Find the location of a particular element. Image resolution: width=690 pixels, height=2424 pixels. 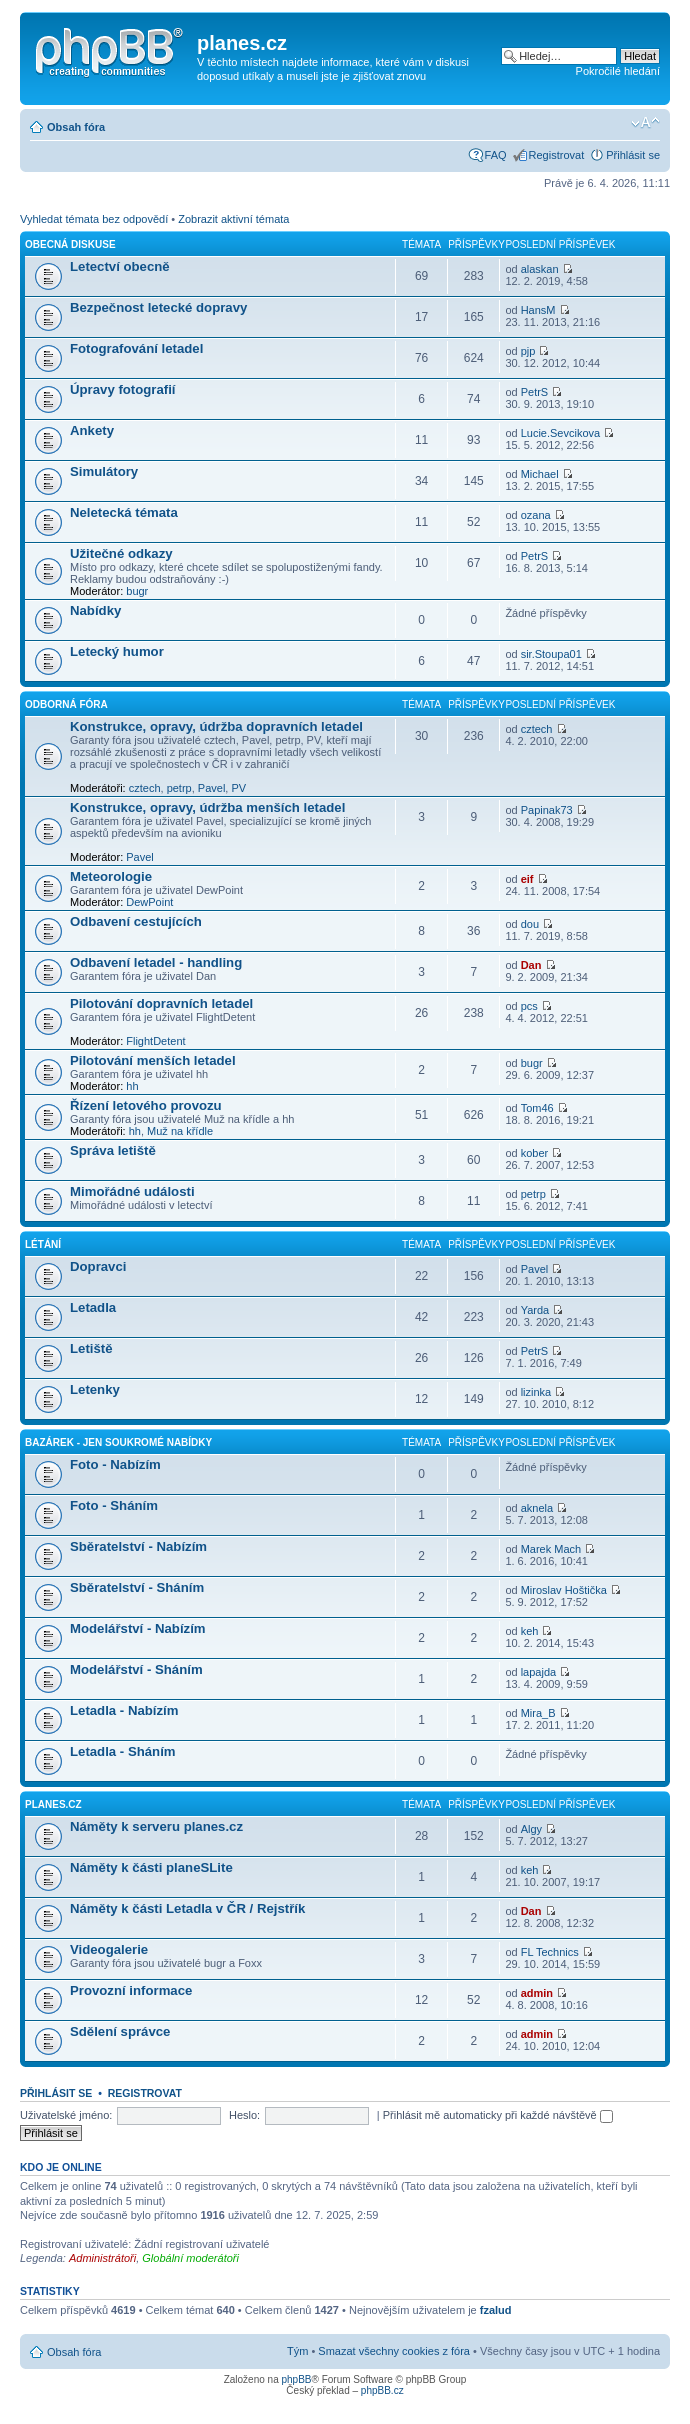

dou is located at coordinates (530, 924).